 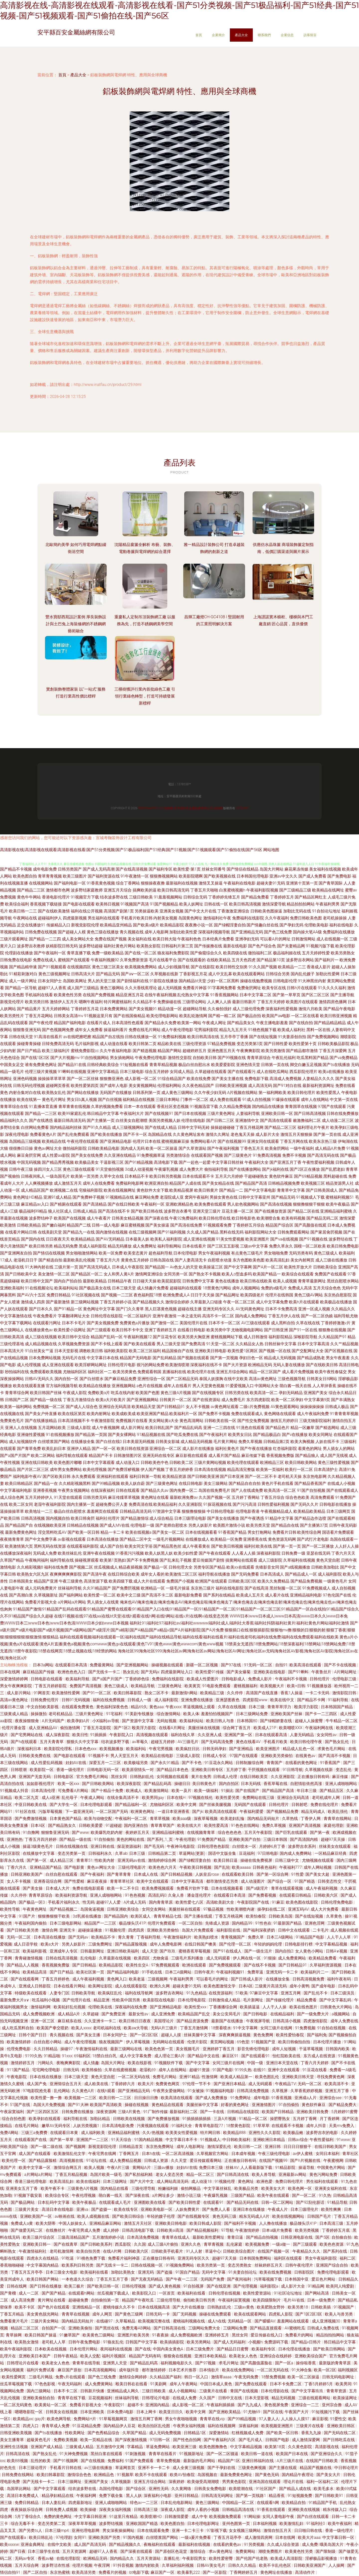 I want to click on 精品国产网站, so click(x=169, y=1050).